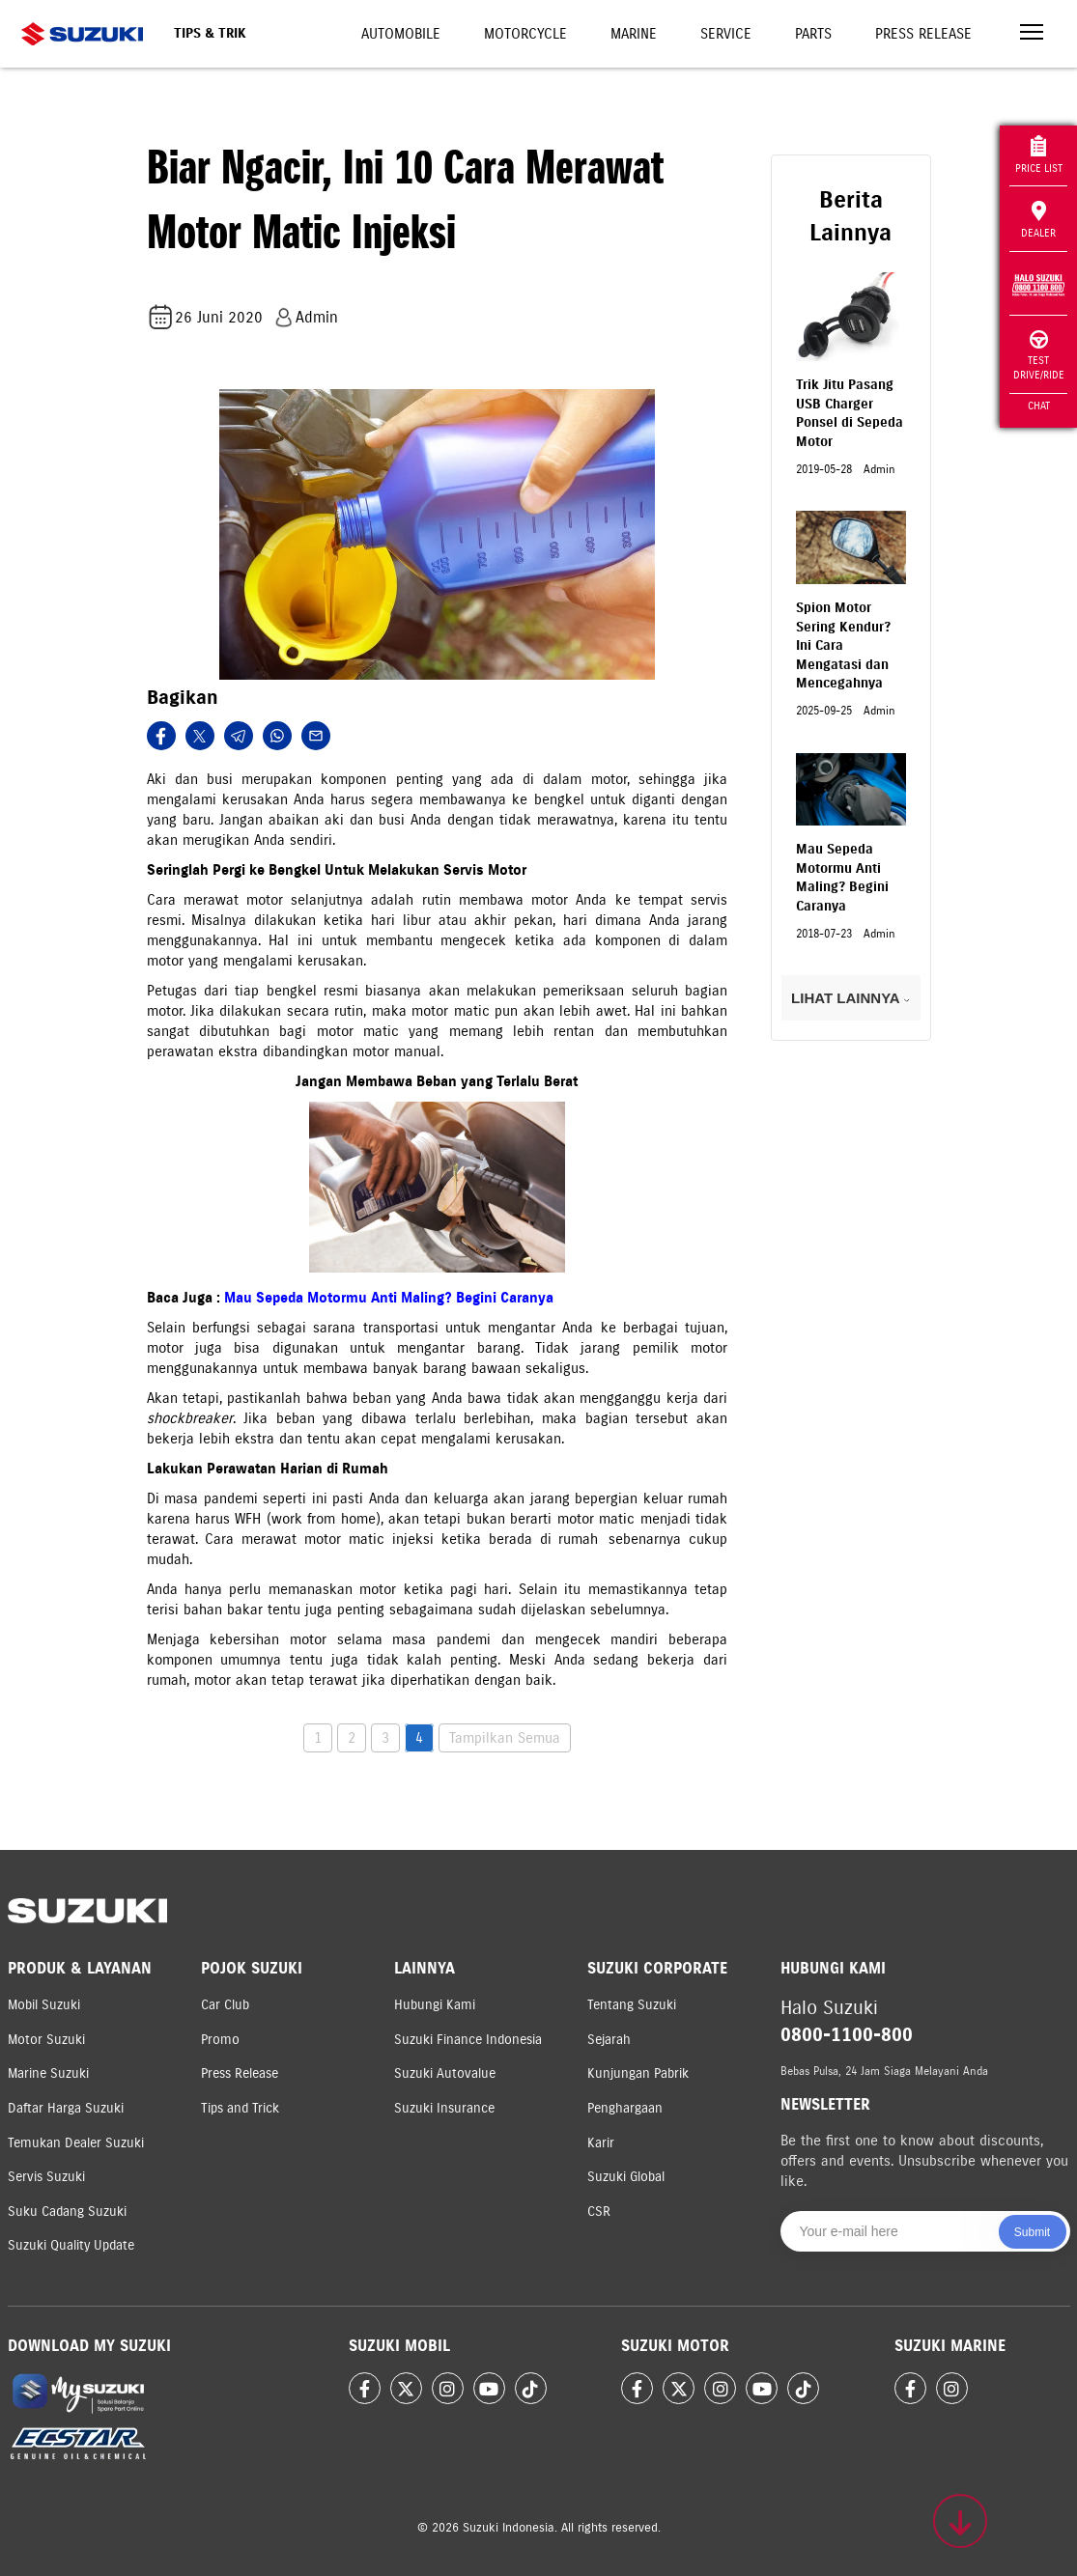 This screenshot has height=2576, width=1077. What do you see at coordinates (1039, 405) in the screenshot?
I see `Chat` at bounding box center [1039, 405].